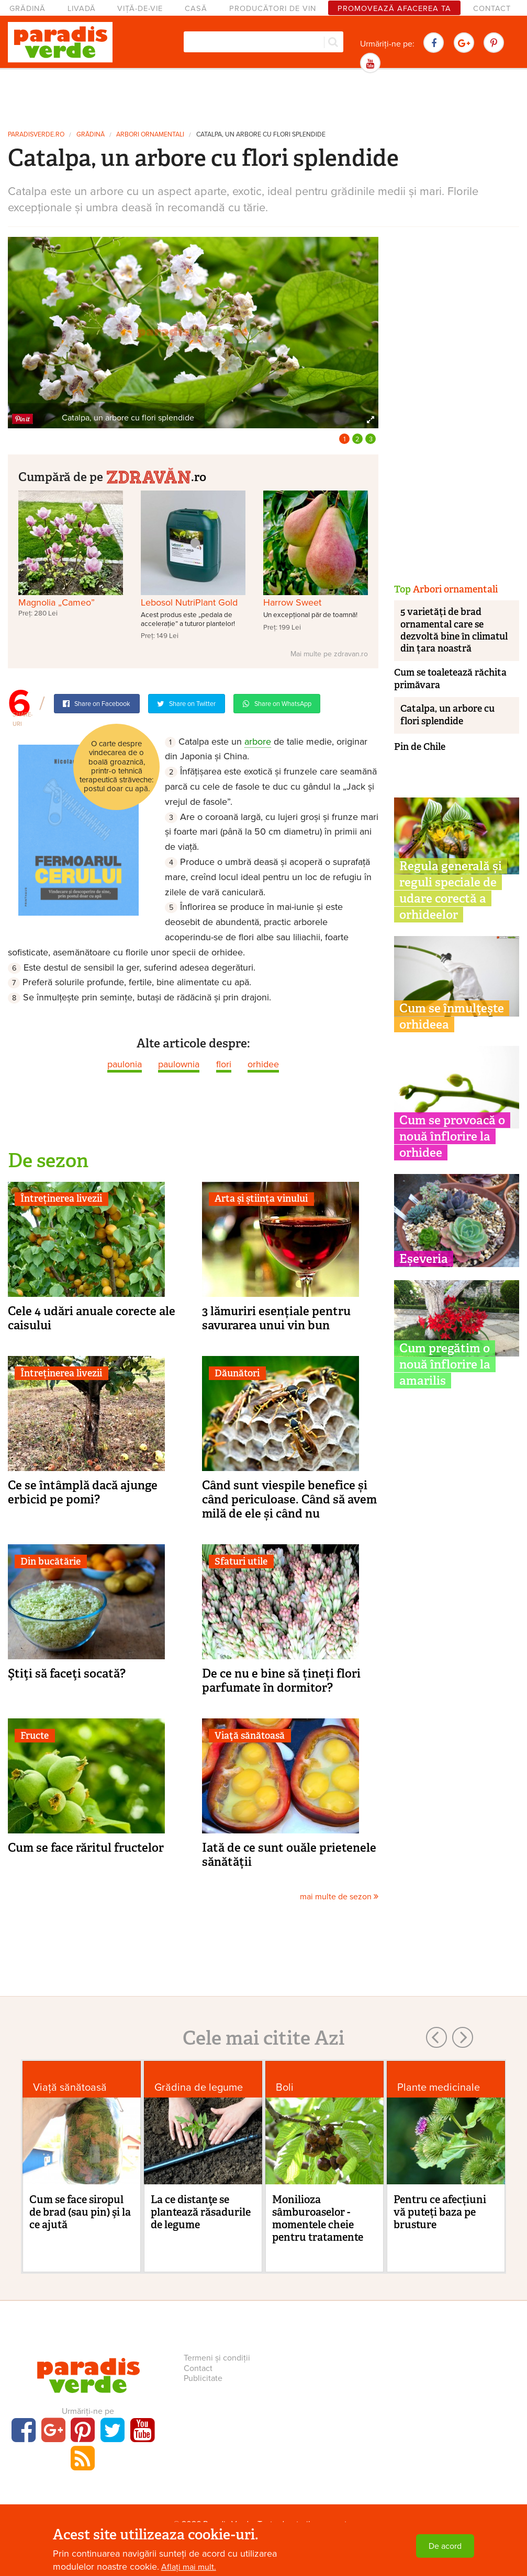 This screenshot has width=527, height=2576. What do you see at coordinates (329, 654) in the screenshot?
I see `Mai multe pe zdravan.ro` at bounding box center [329, 654].